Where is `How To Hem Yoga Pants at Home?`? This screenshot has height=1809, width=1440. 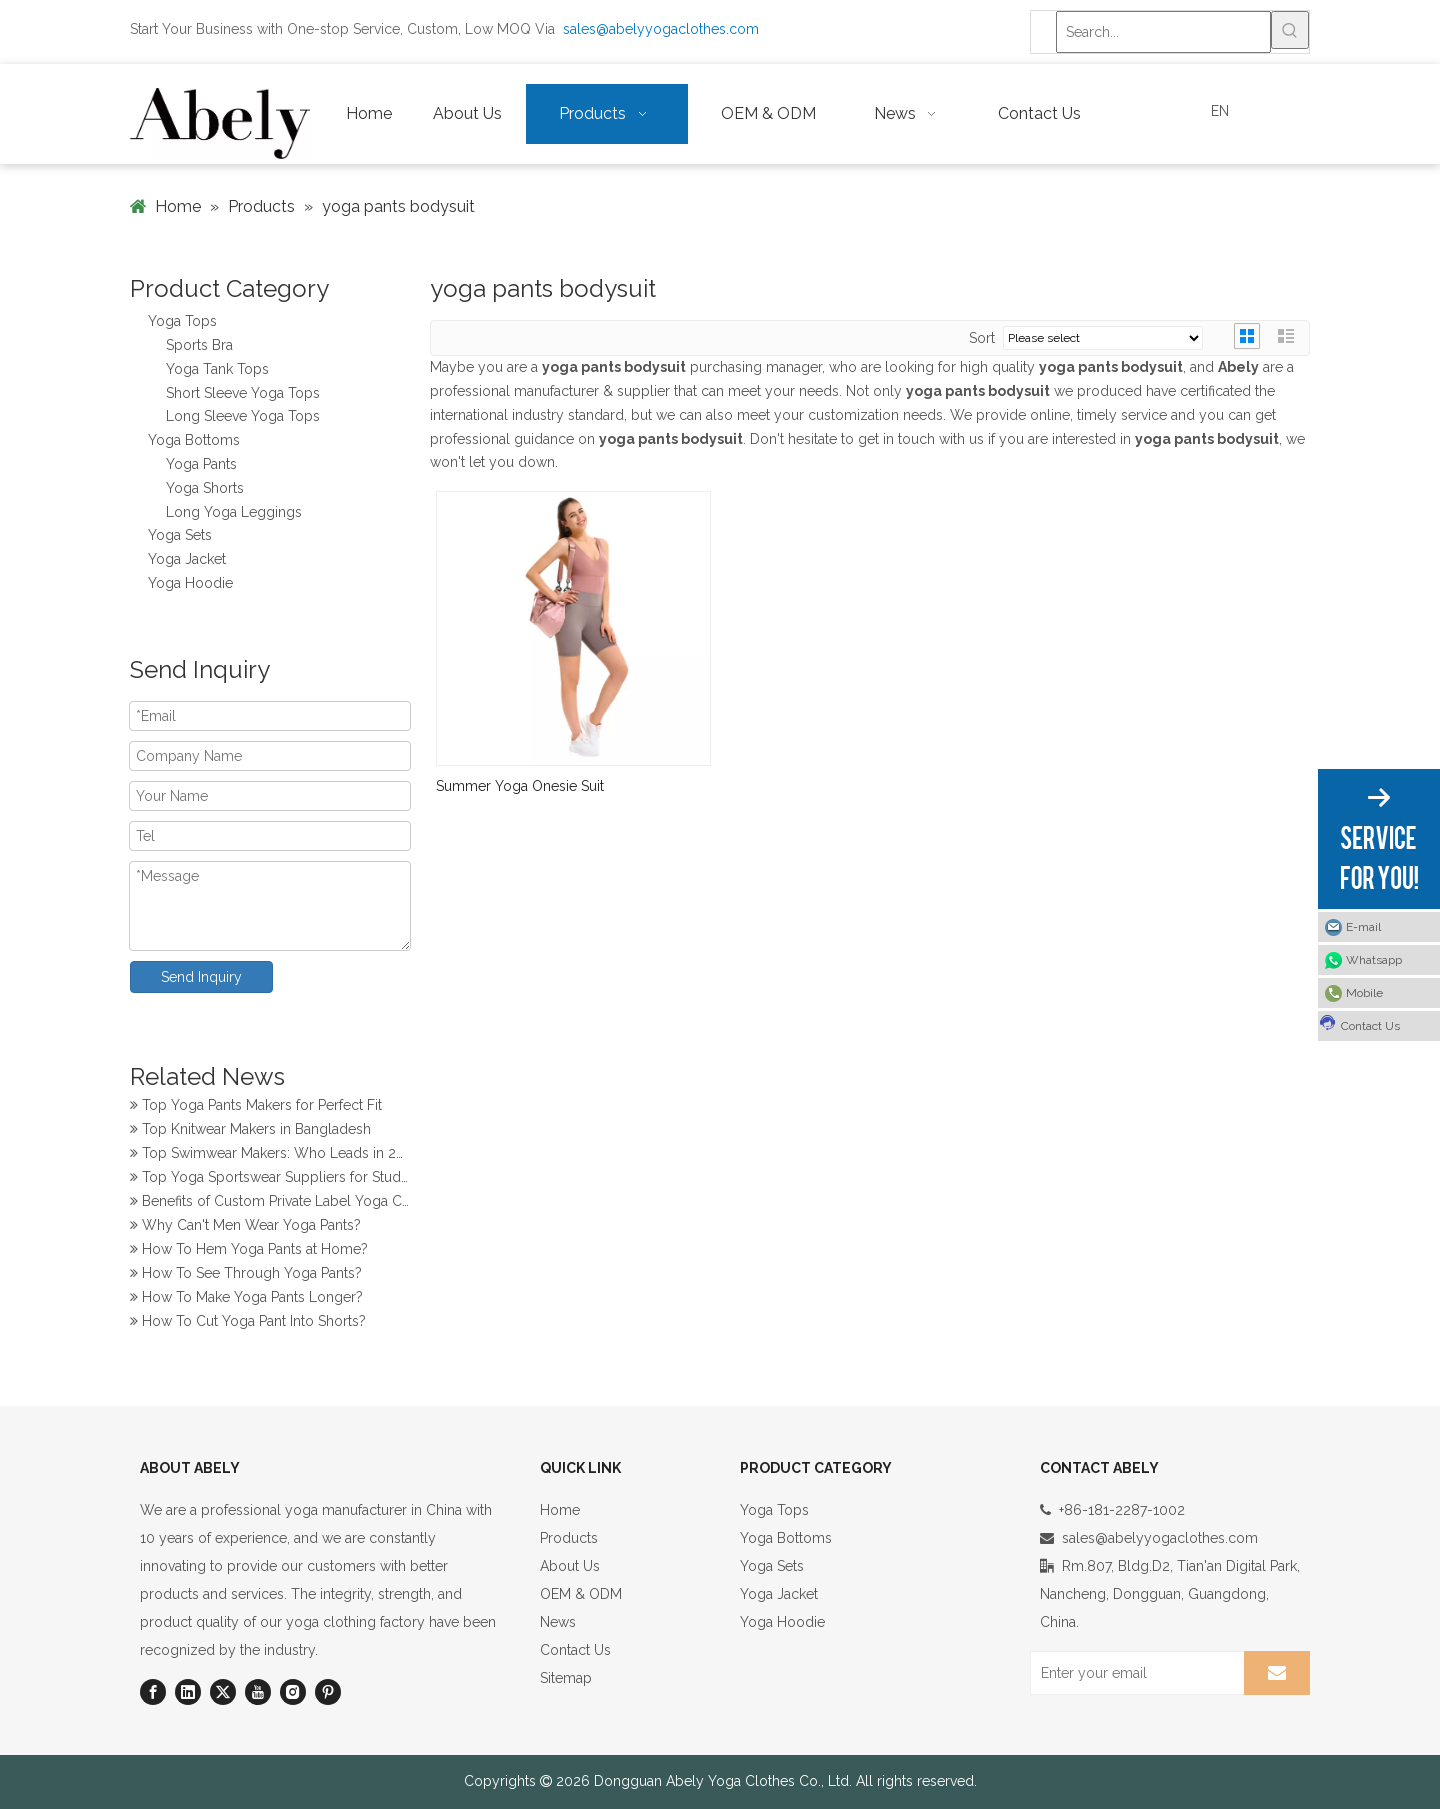 How To Hem Yoga Pants at Home? is located at coordinates (249, 1251).